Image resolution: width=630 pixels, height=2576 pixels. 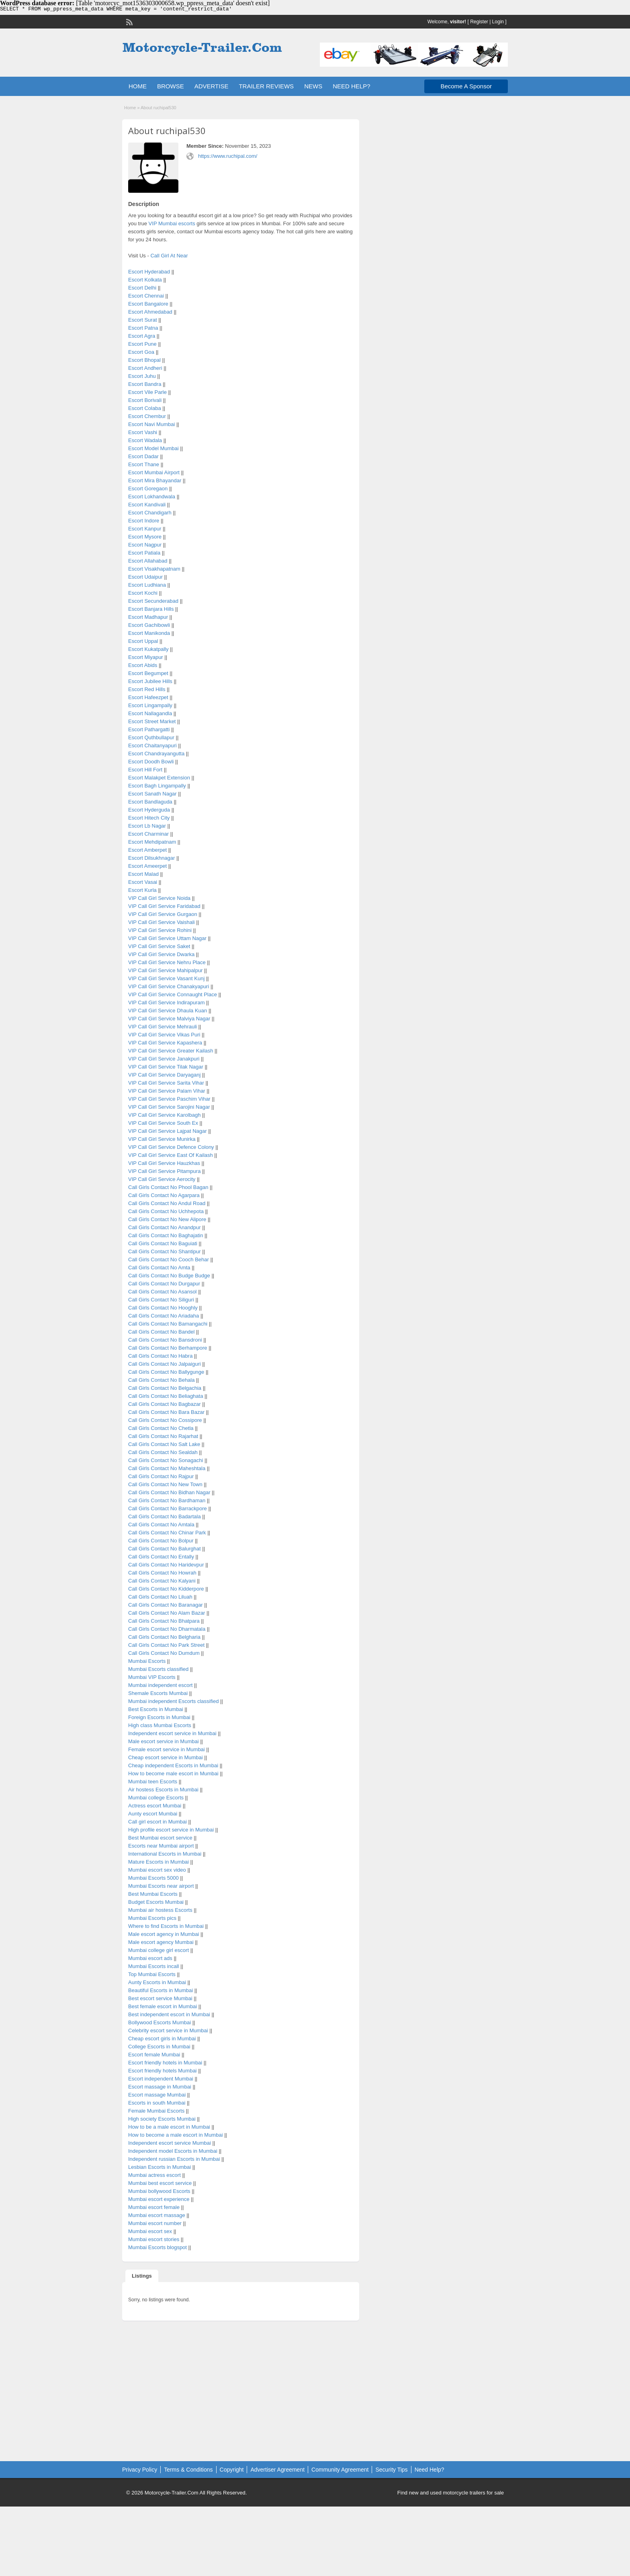 What do you see at coordinates (159, 2047) in the screenshot?
I see `College Escorts in Mumbai` at bounding box center [159, 2047].